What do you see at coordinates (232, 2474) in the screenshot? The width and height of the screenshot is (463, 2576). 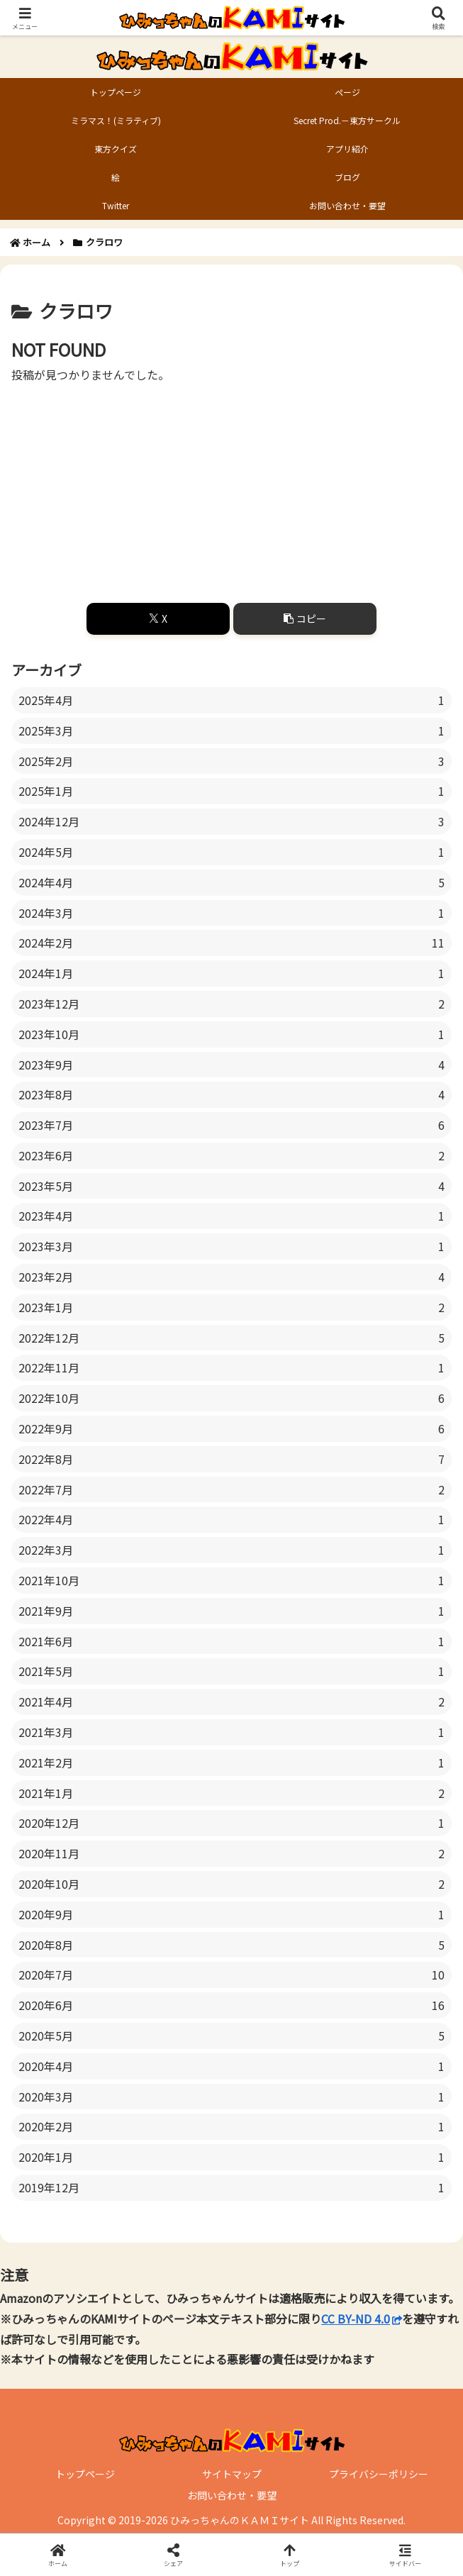 I see `サイトマップ` at bounding box center [232, 2474].